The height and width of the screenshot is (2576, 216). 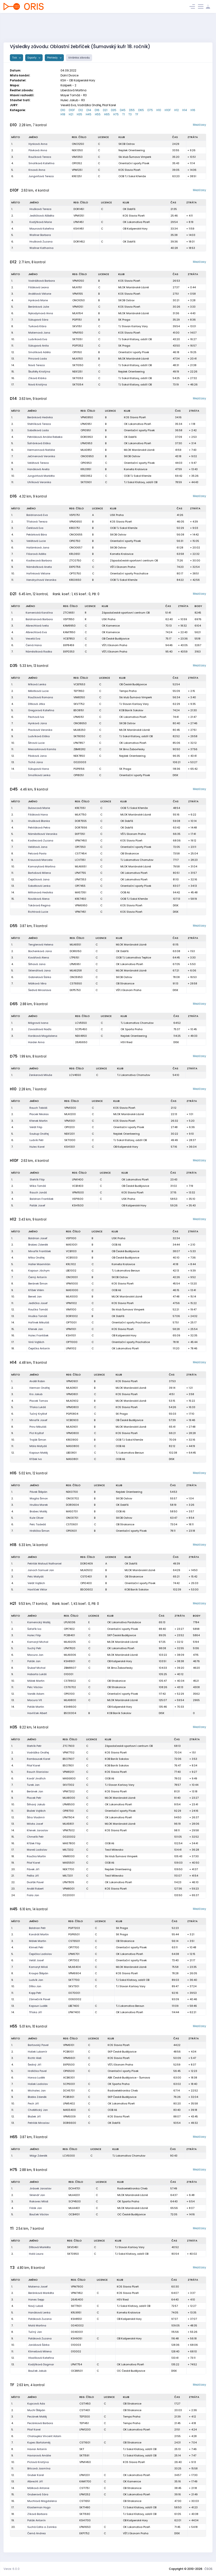 I want to click on Honsa Luděk, so click(x=36, y=2077).